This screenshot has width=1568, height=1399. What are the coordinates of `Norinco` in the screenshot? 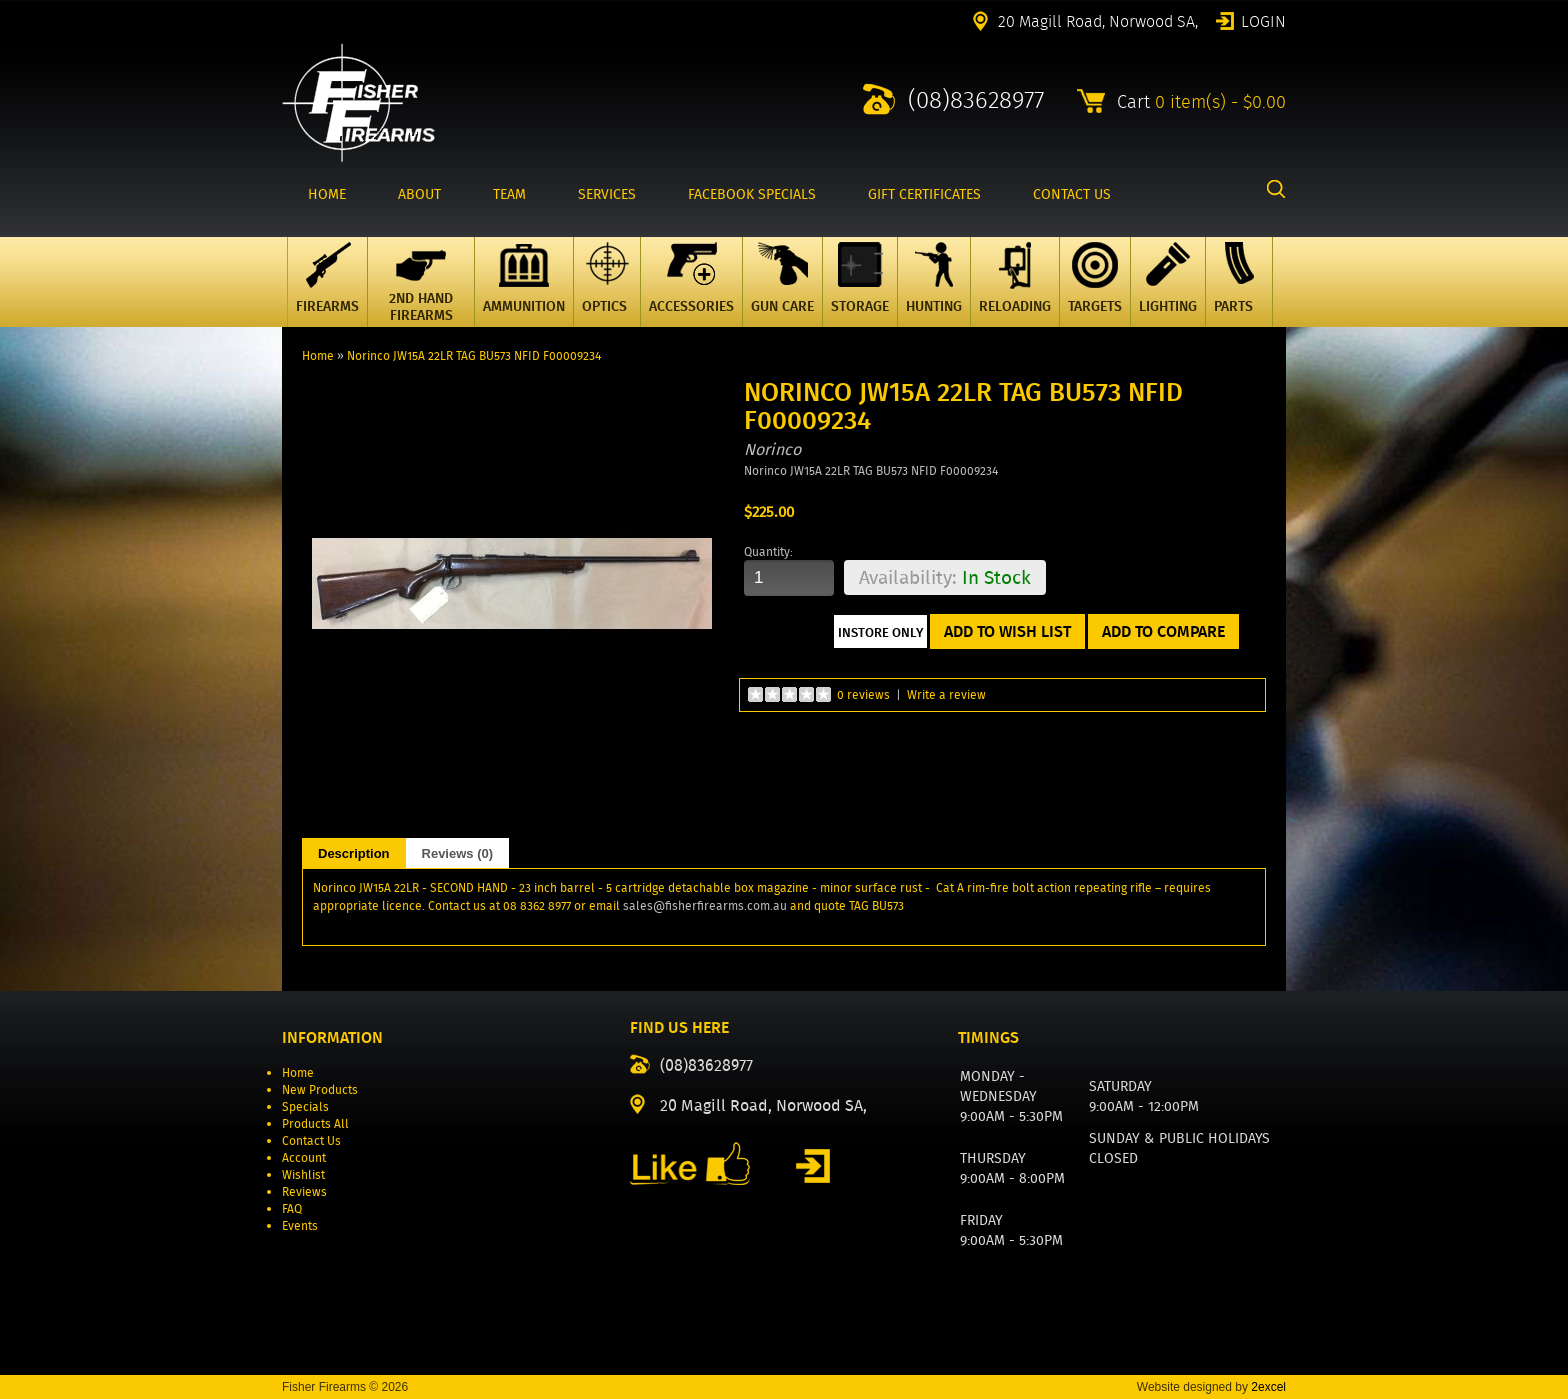 It's located at (772, 449).